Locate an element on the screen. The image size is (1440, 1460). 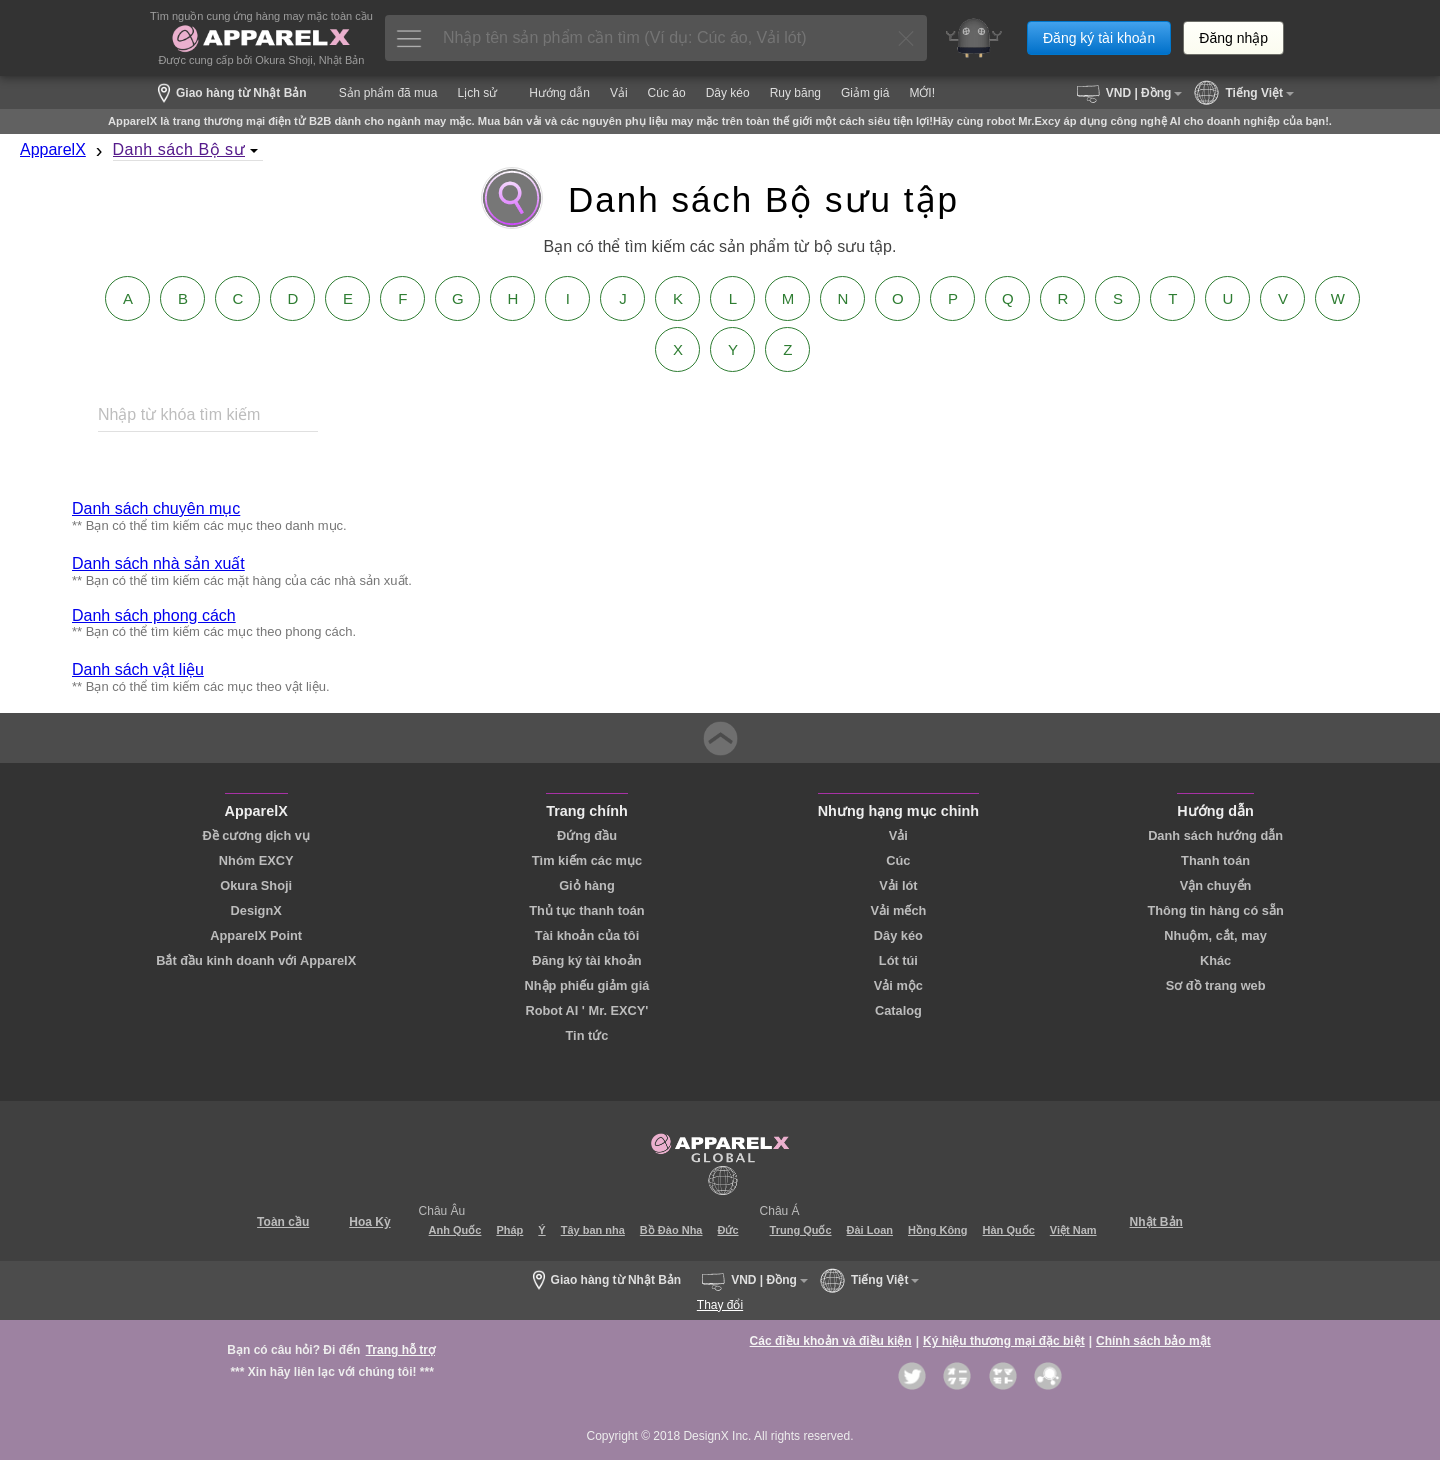
Thanh toán is located at coordinates (1215, 860).